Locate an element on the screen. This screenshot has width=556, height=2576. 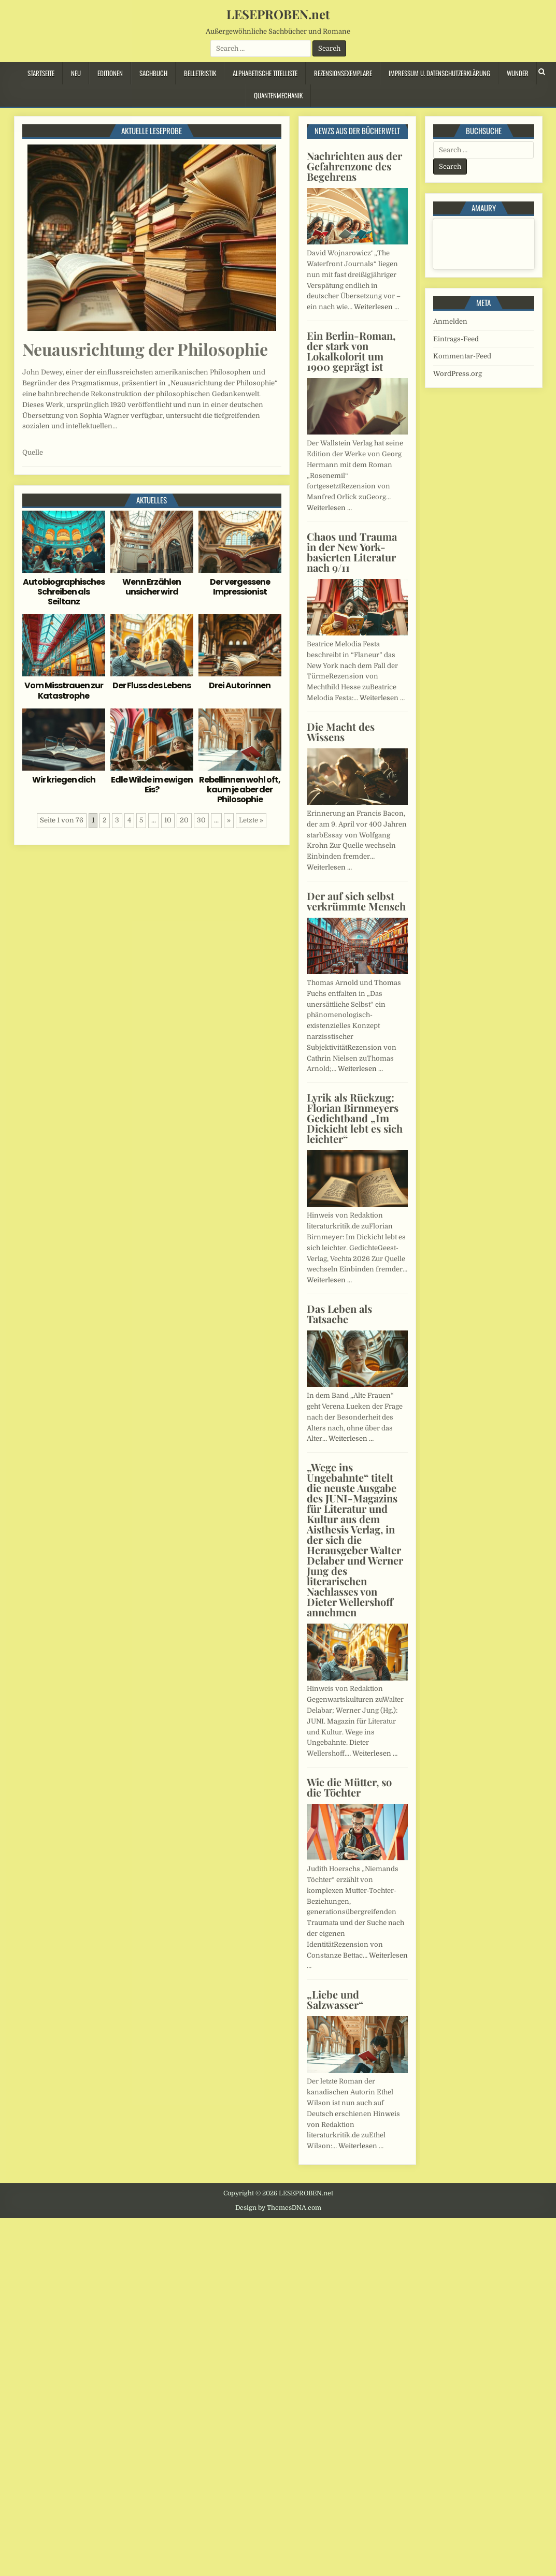
Edle Wilde im ewigen Eis? is located at coordinates (152, 784).